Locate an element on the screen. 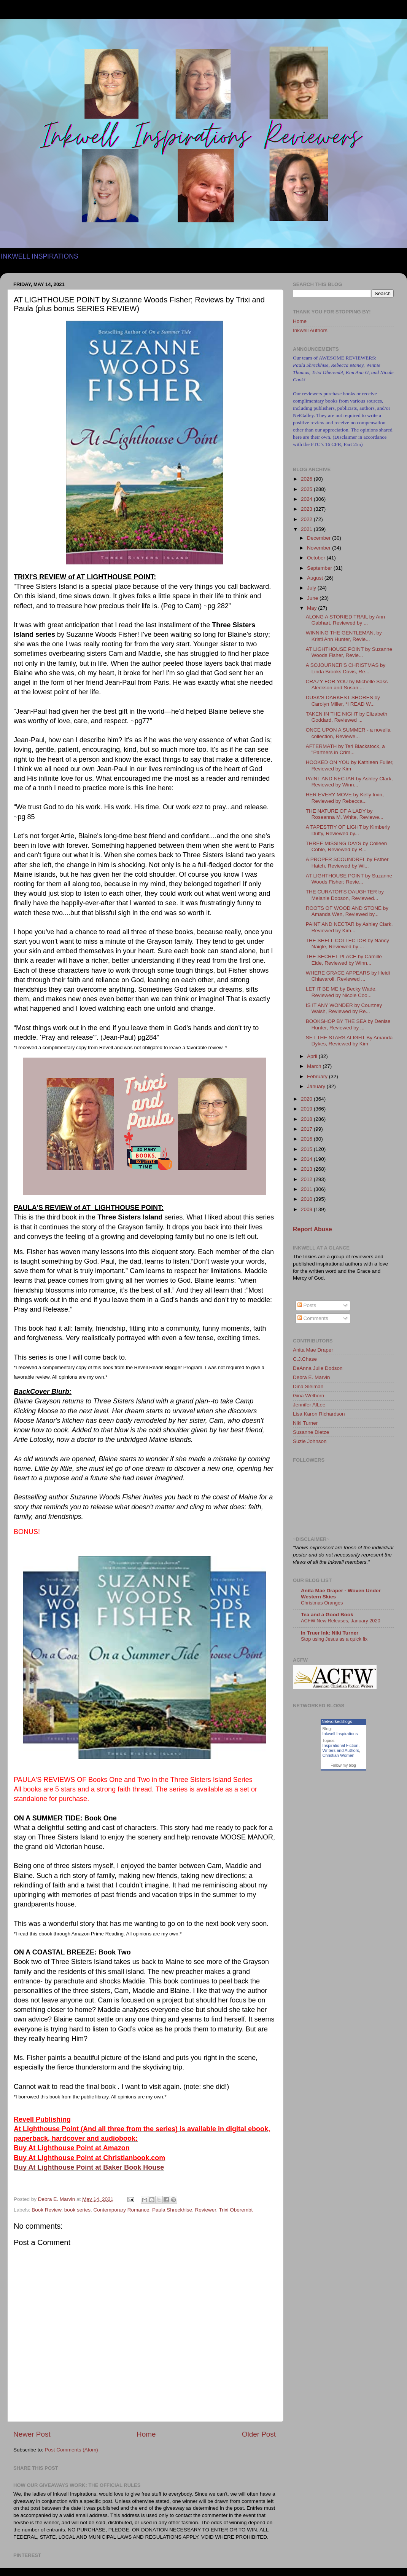 This screenshot has width=407, height=2576. THE NATURE OF A LADY by Roseanna M. White, Reviewe... is located at coordinates (344, 814).